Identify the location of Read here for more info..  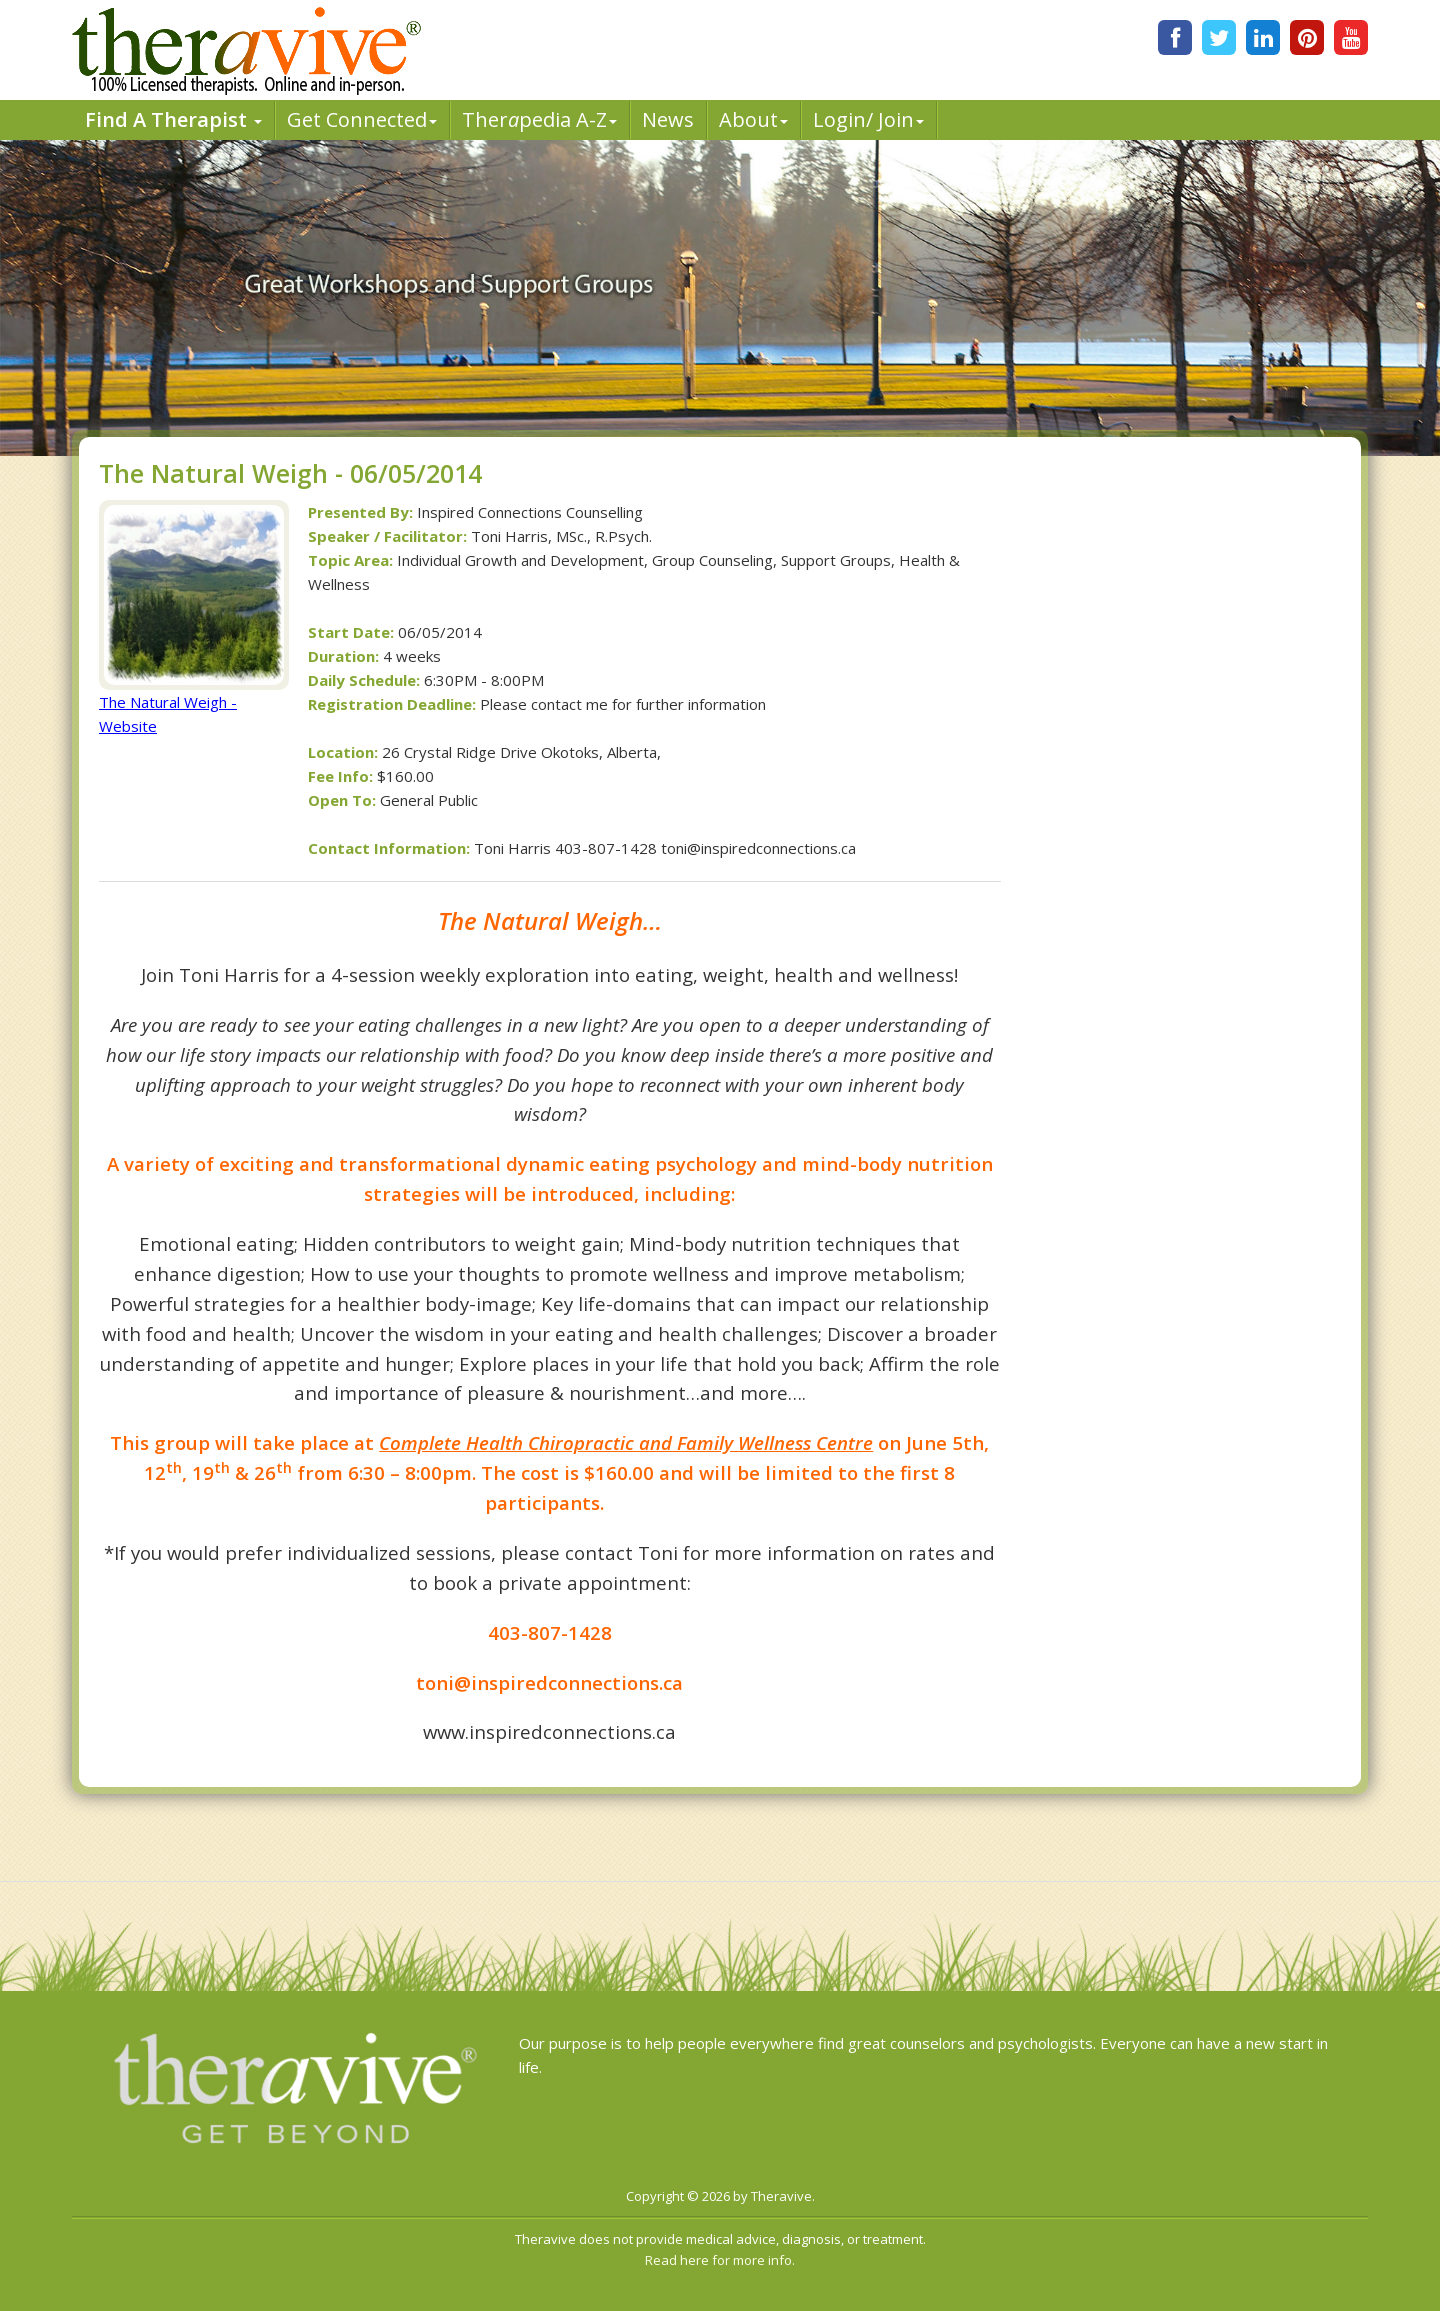
(720, 2260).